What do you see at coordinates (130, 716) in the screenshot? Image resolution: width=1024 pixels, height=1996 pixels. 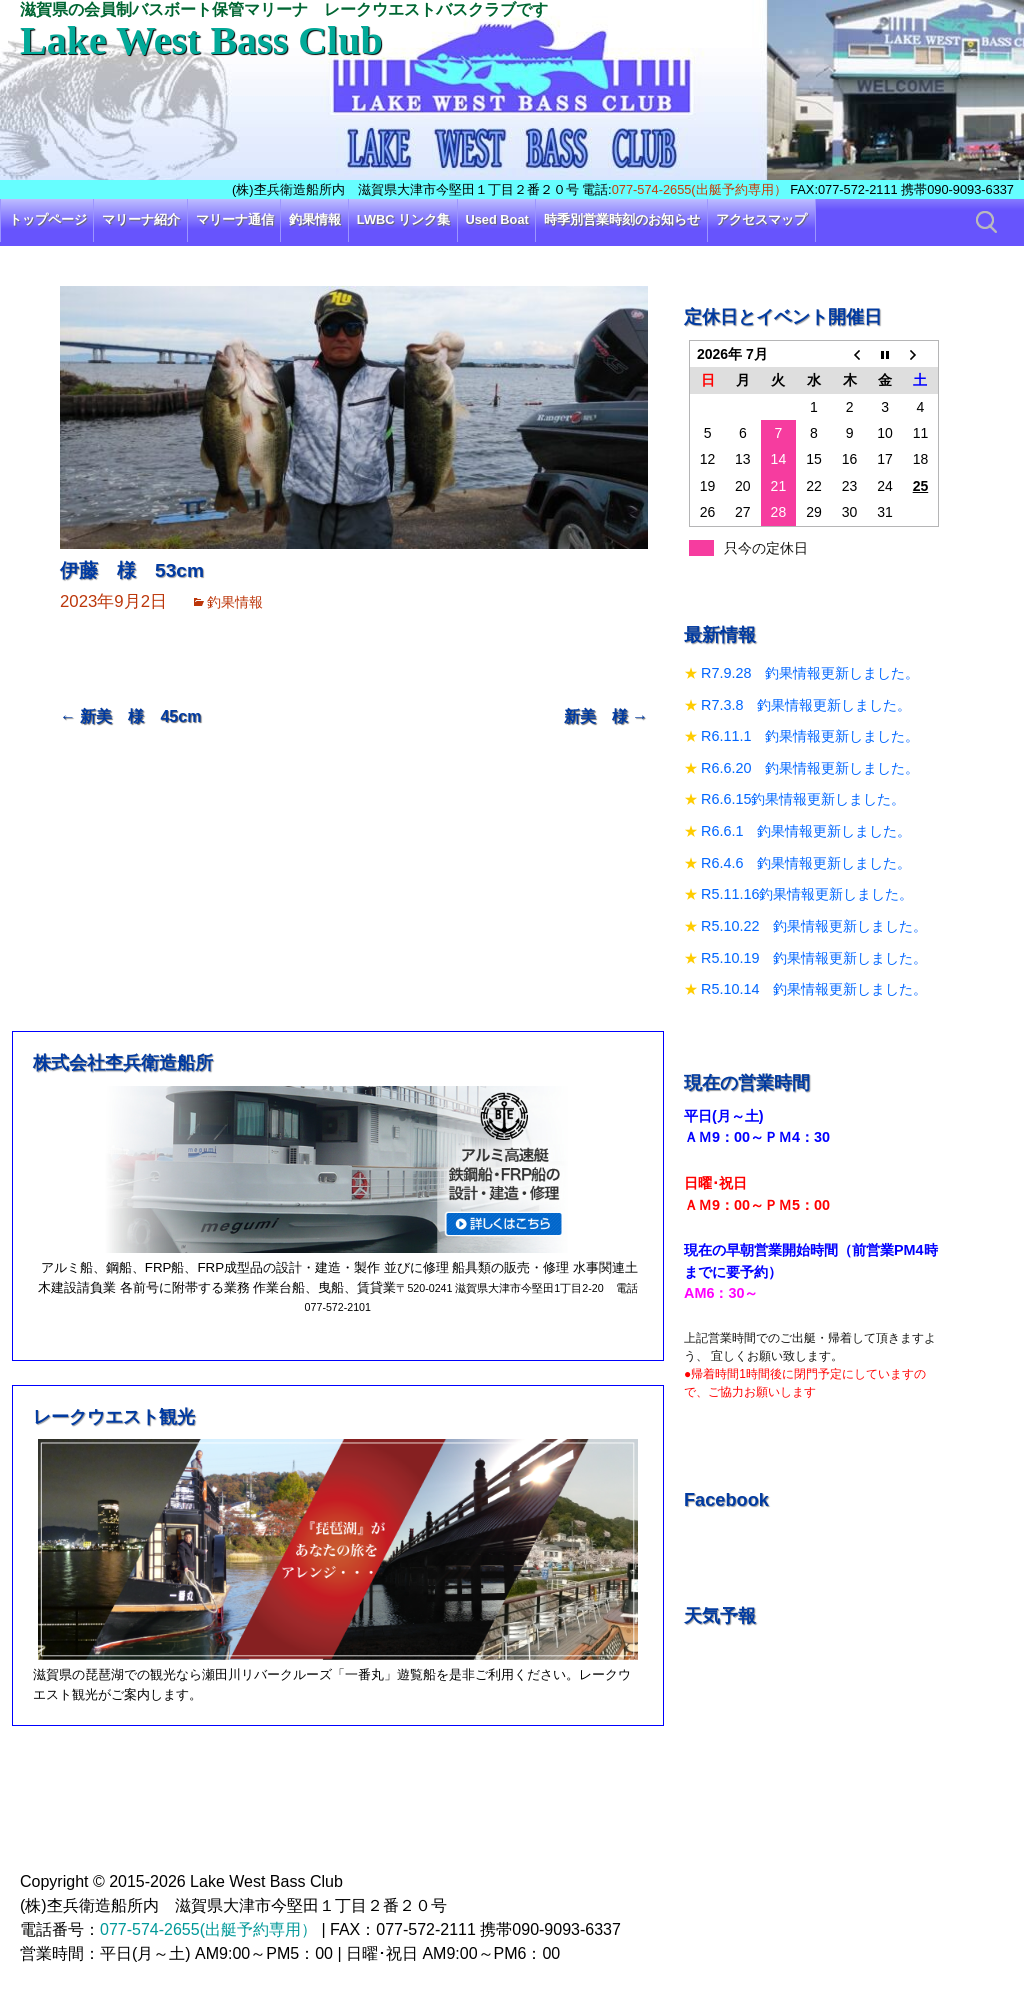 I see `新美 様 45cm` at bounding box center [130, 716].